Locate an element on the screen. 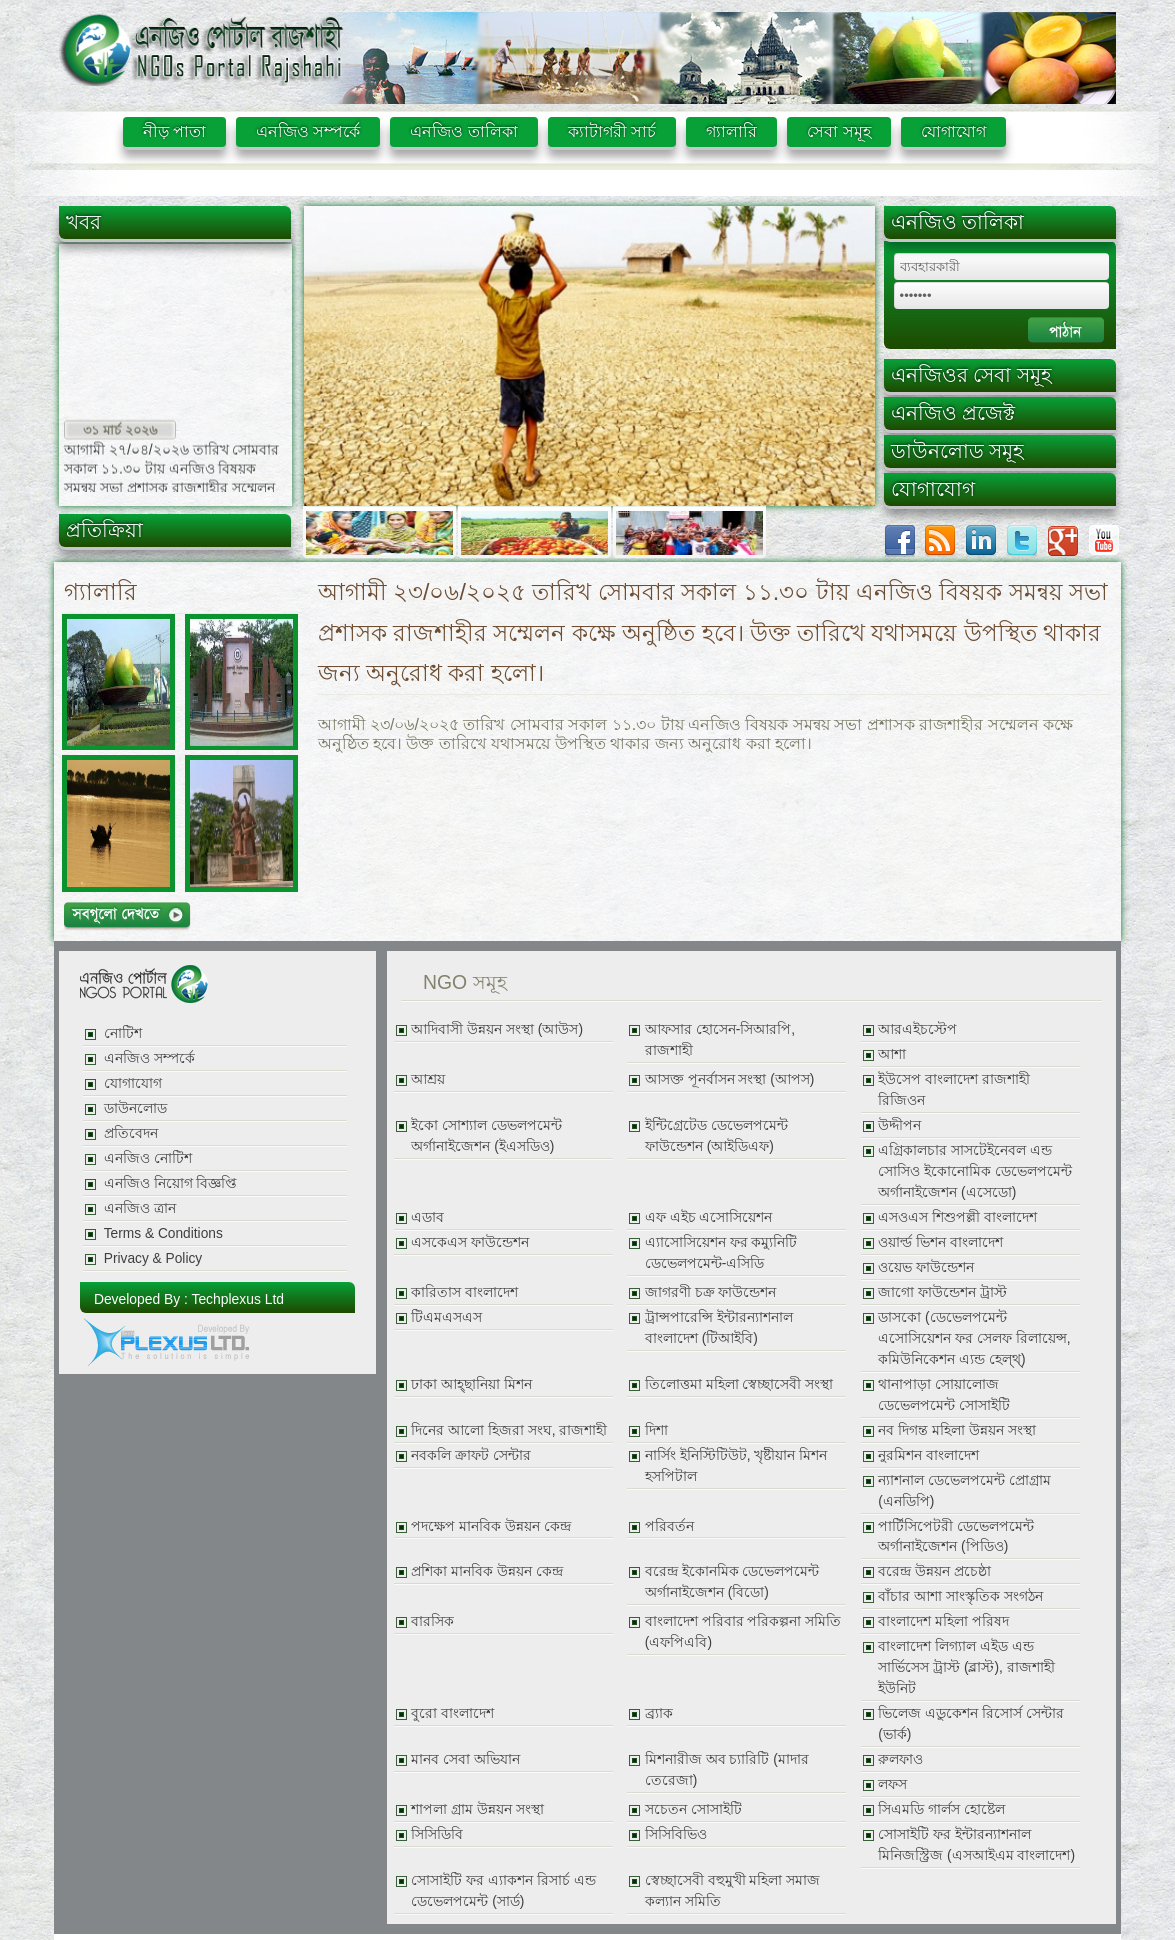 The height and width of the screenshot is (1940, 1175). নব দিগন্ত মহিলা উন্নয়ন সংস্থা is located at coordinates (956, 1430).